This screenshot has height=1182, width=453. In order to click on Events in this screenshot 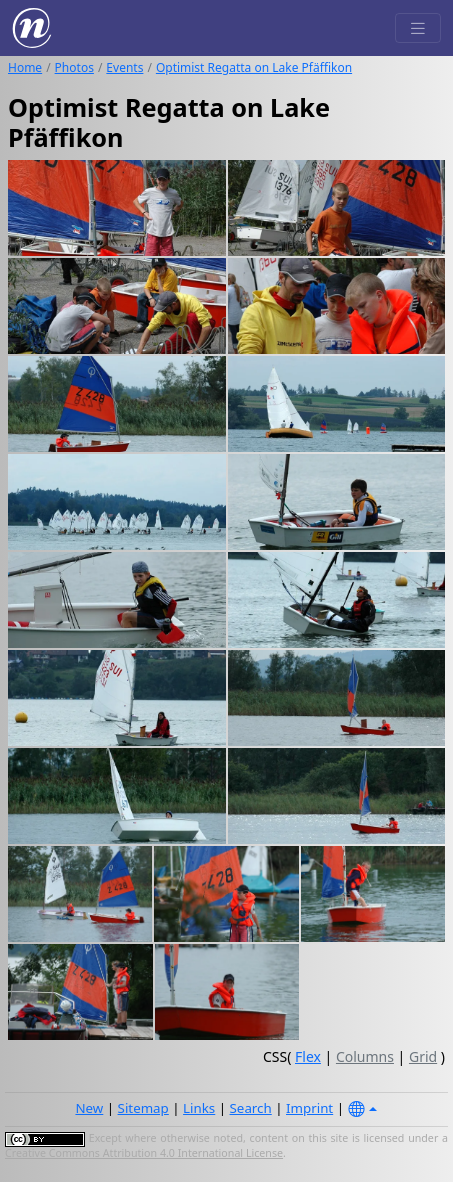, I will do `click(124, 67)`.